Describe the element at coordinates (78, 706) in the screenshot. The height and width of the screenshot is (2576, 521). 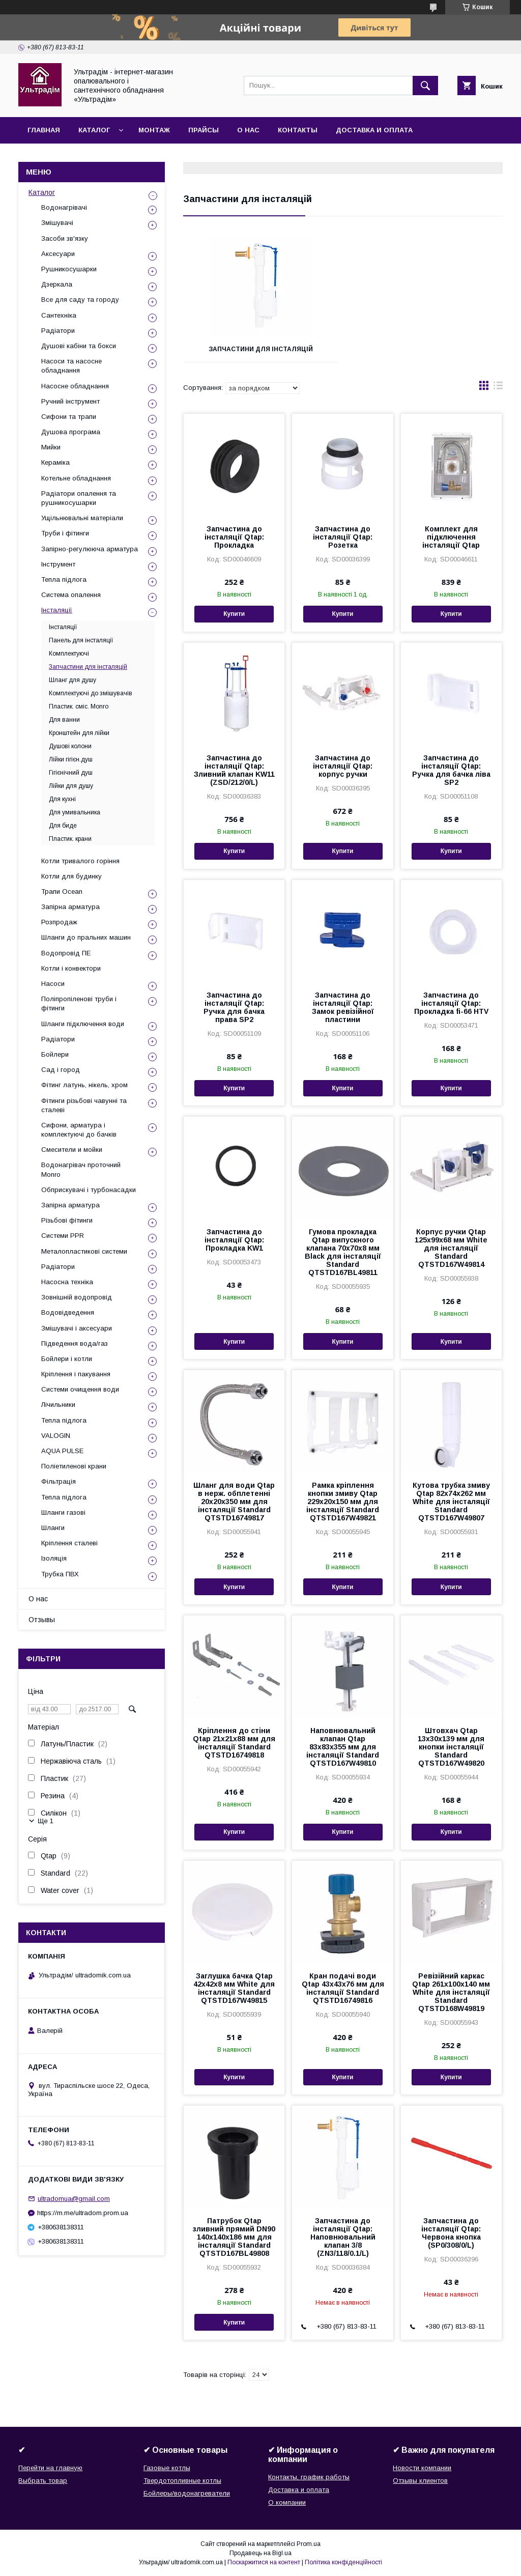
I see `Пластик. cміс. Monro` at that location.